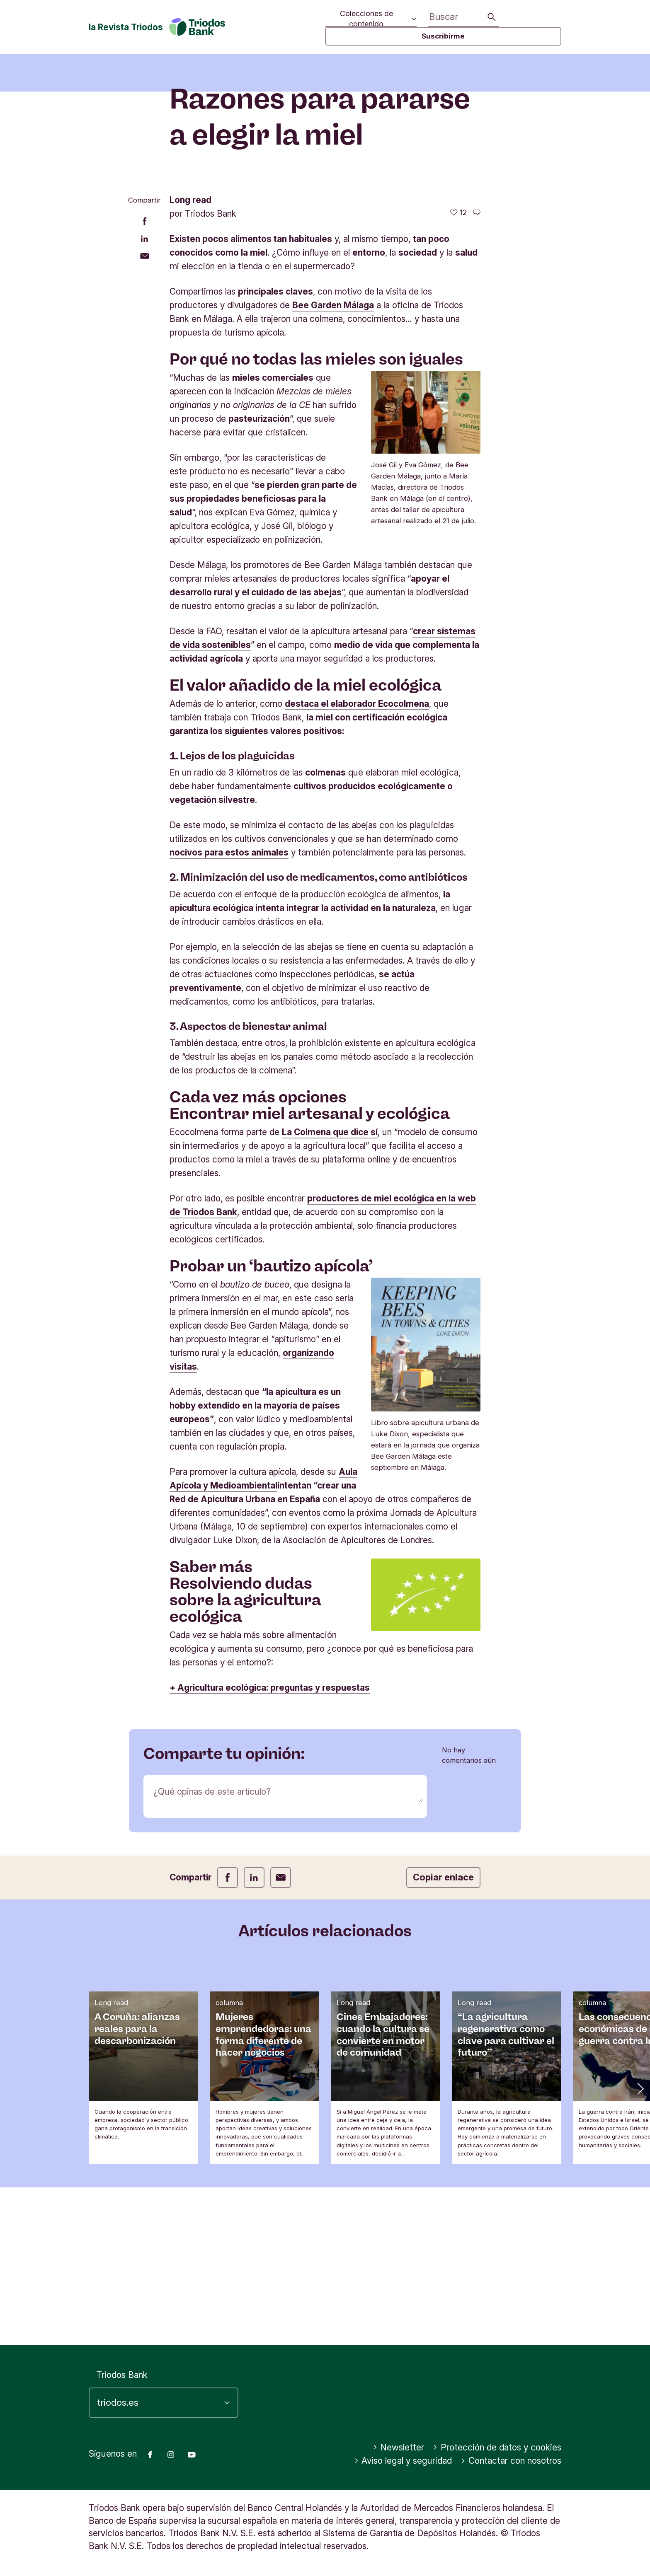 The image size is (650, 2576). Describe the element at coordinates (639, 2245) in the screenshot. I see `[button]` at that location.